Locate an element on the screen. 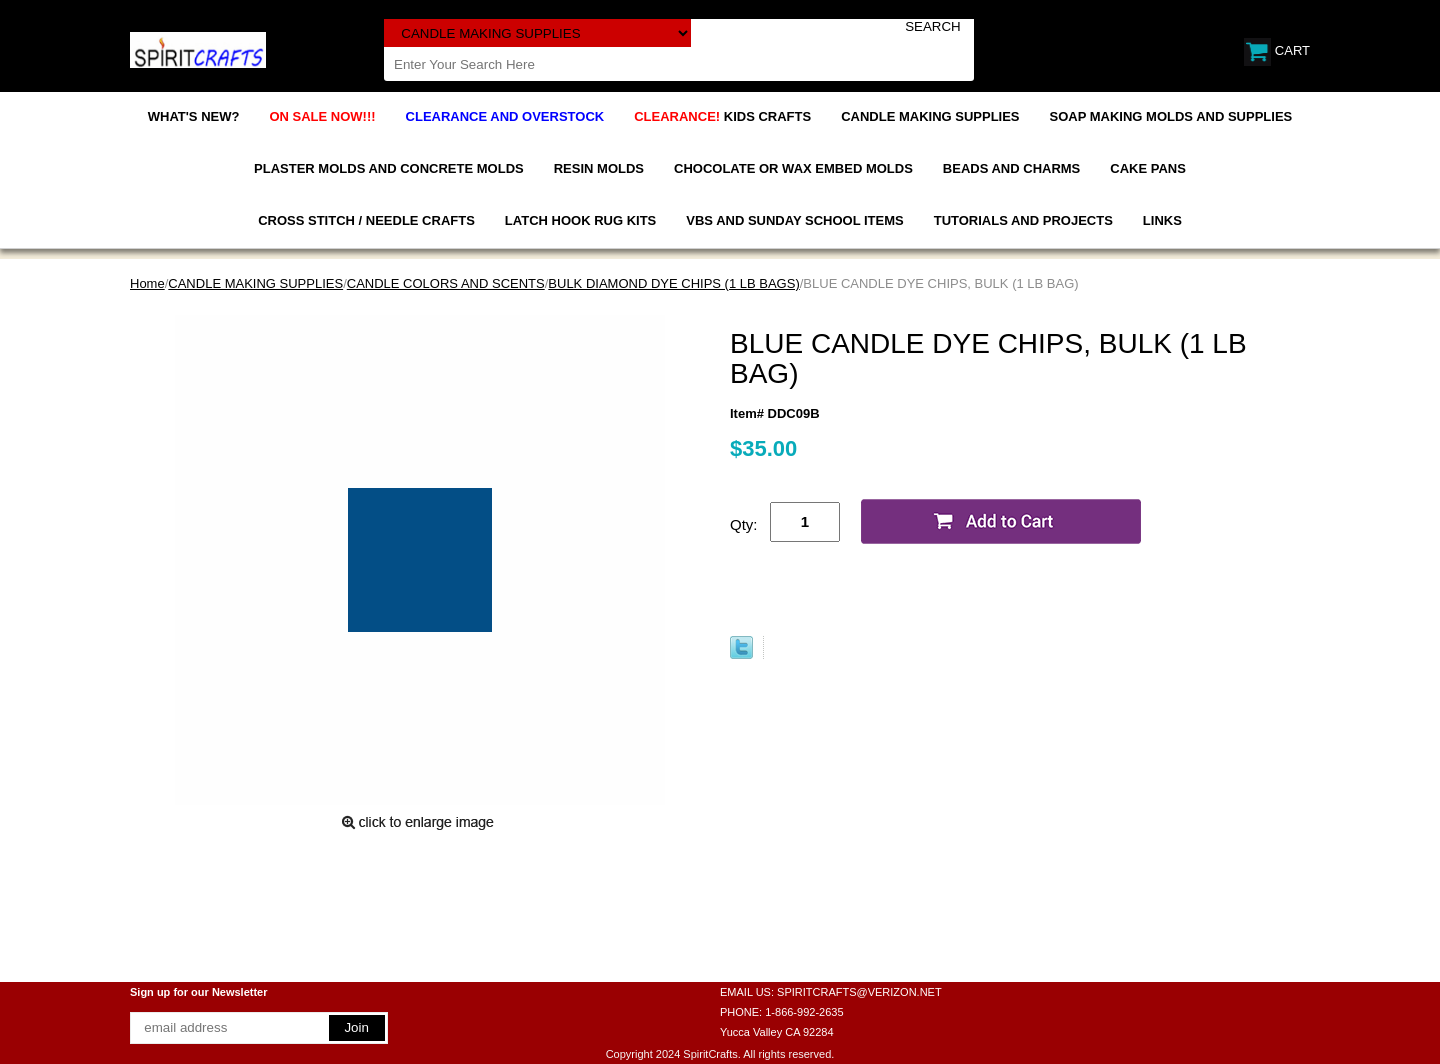  WHAT'S NEW? is located at coordinates (194, 116).